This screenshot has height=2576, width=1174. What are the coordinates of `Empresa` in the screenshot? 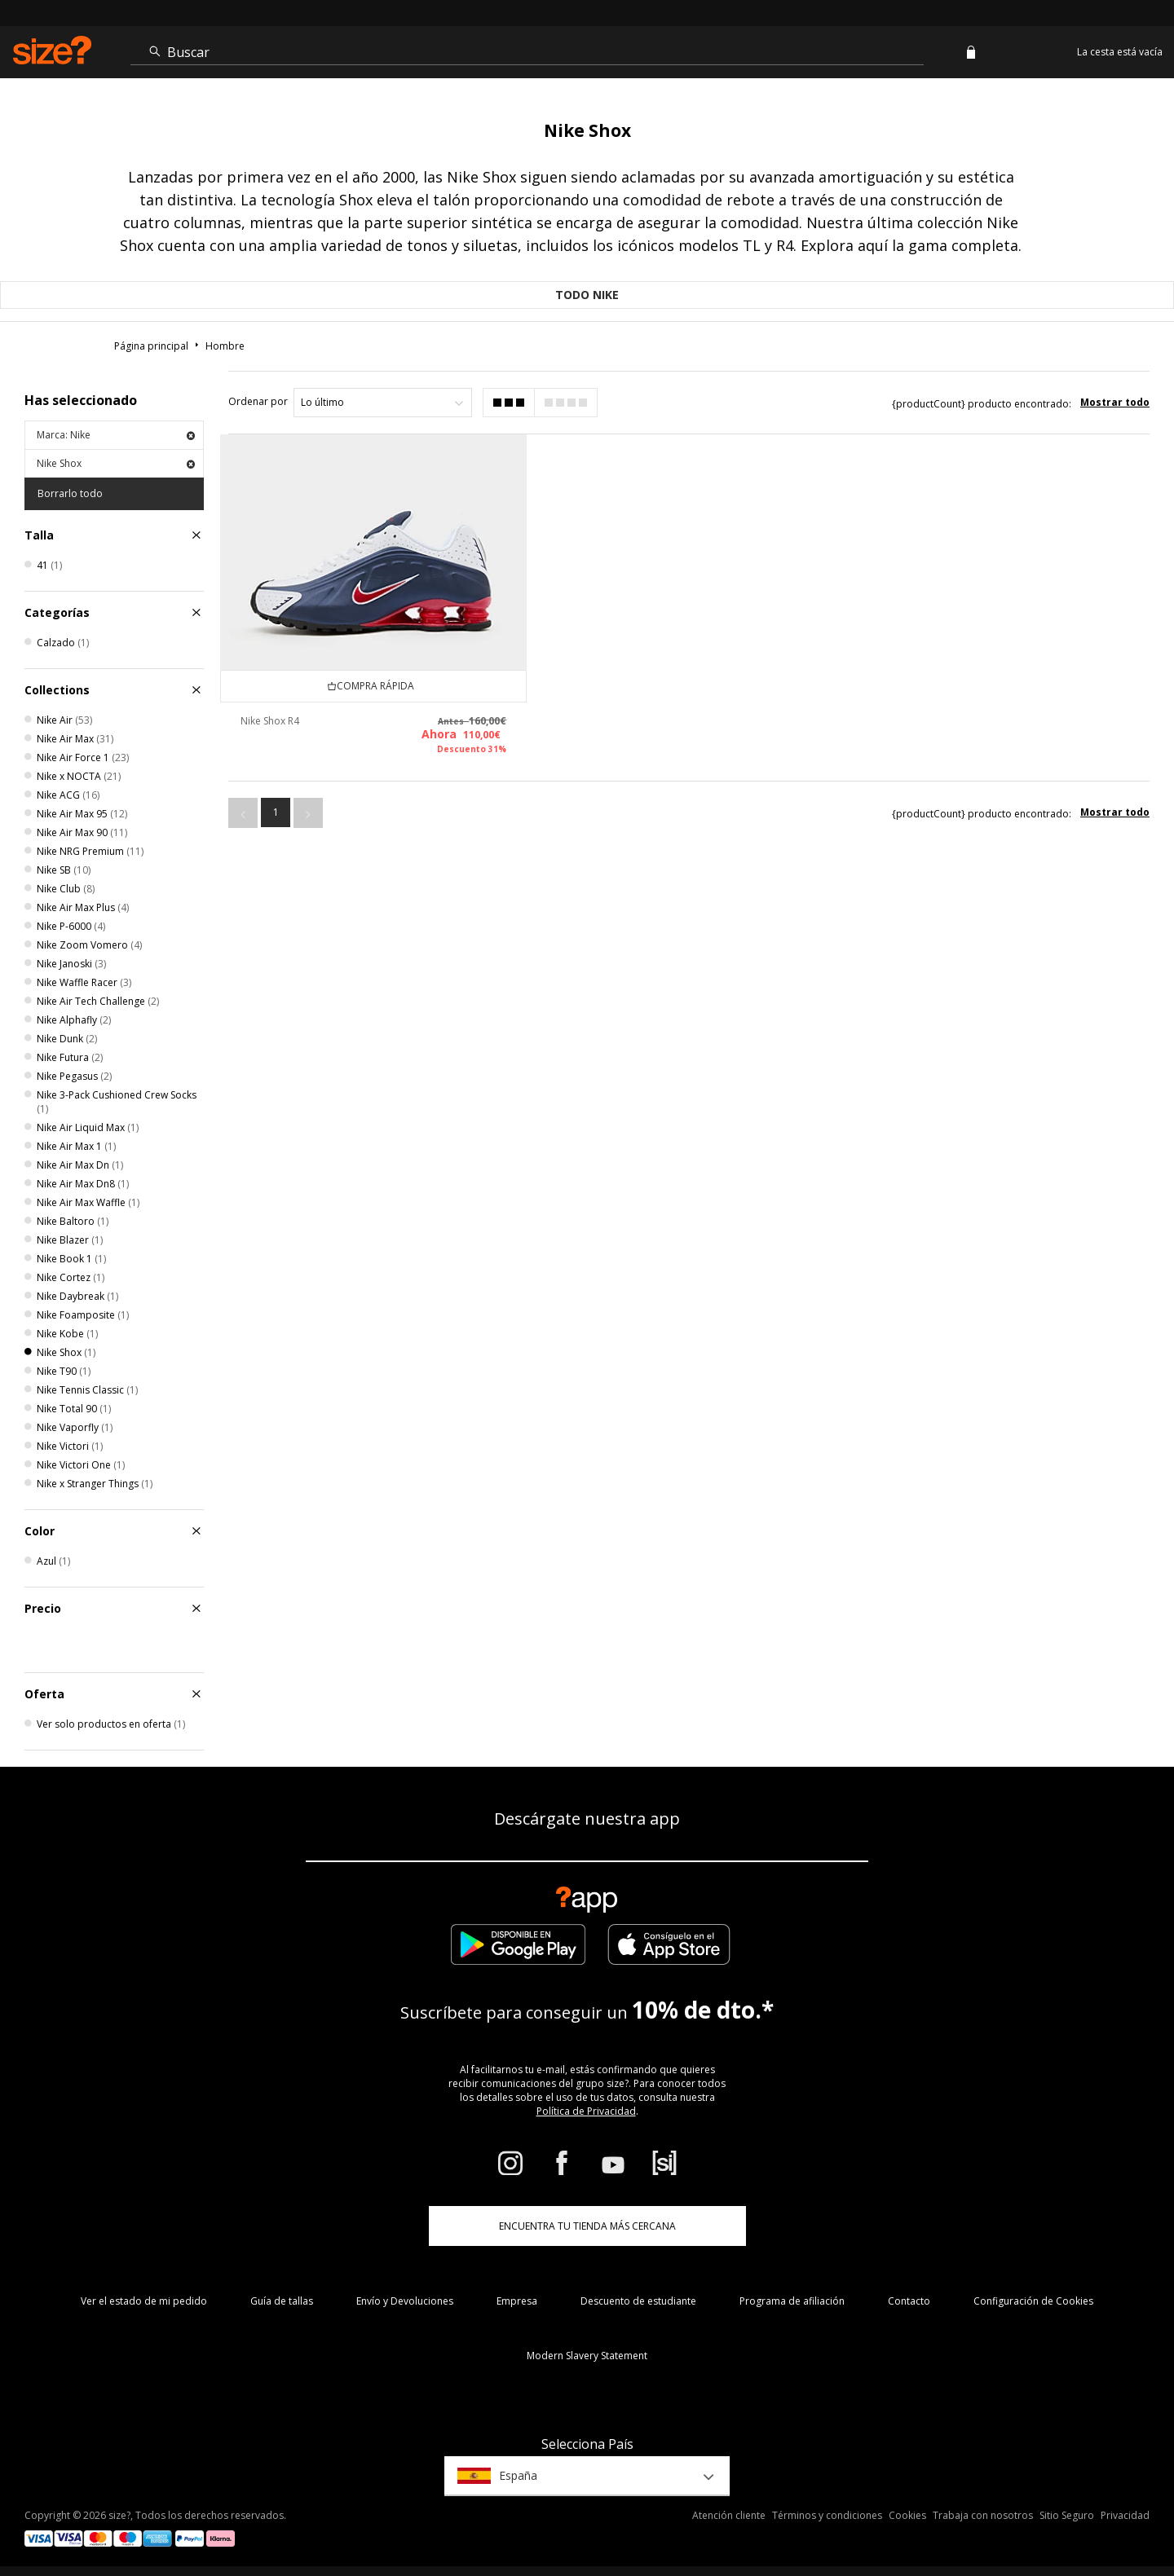 It's located at (517, 2301).